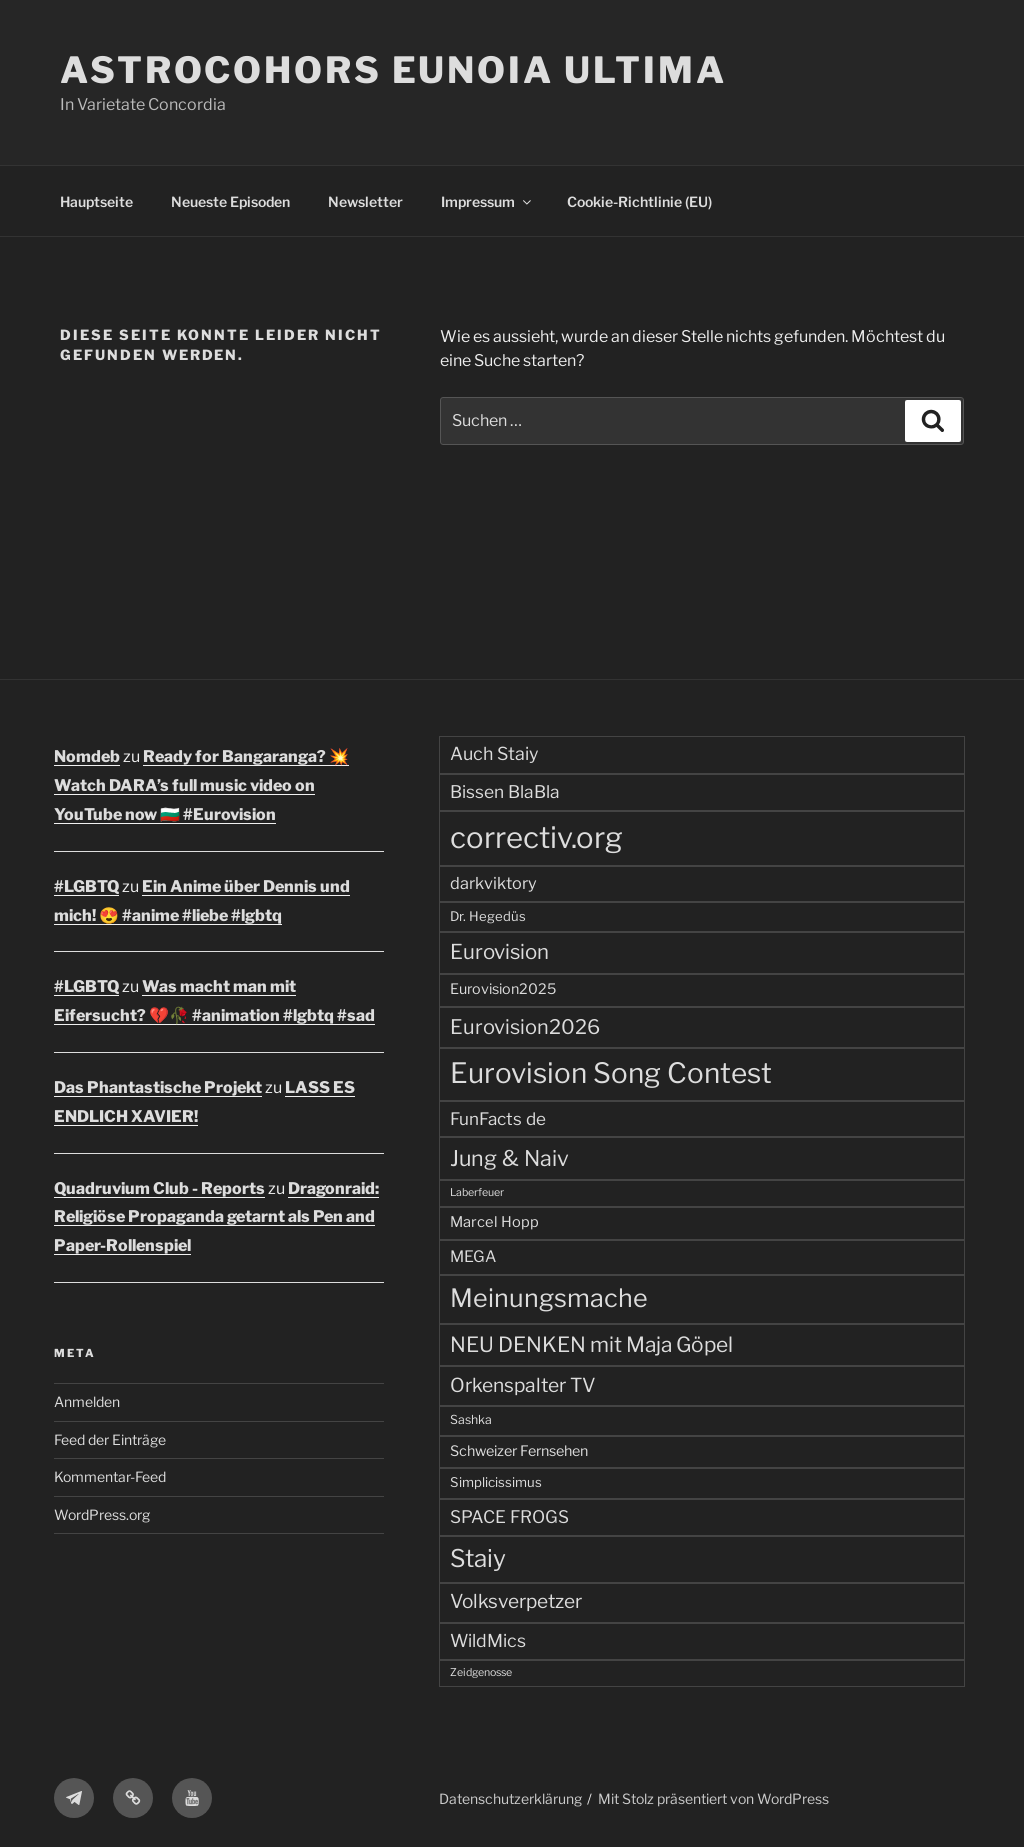 Image resolution: width=1024 pixels, height=1847 pixels. I want to click on Laberfeuer [Laberfeuer (29 Einträge)], so click(477, 1192).